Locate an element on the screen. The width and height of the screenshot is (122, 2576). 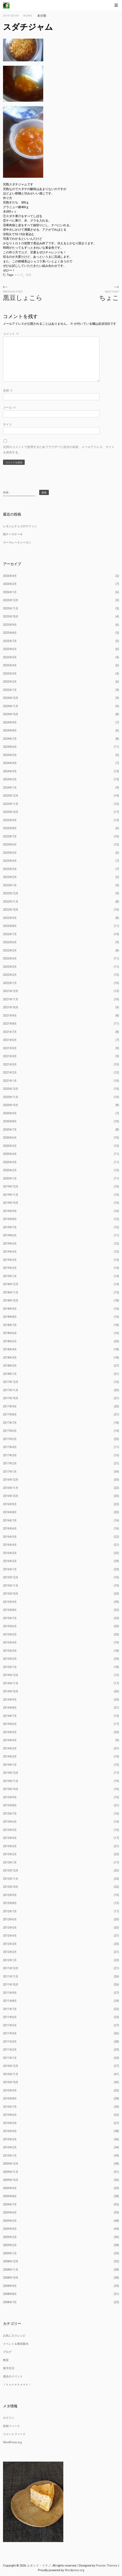
2022年12月 is located at coordinates (10, 893).